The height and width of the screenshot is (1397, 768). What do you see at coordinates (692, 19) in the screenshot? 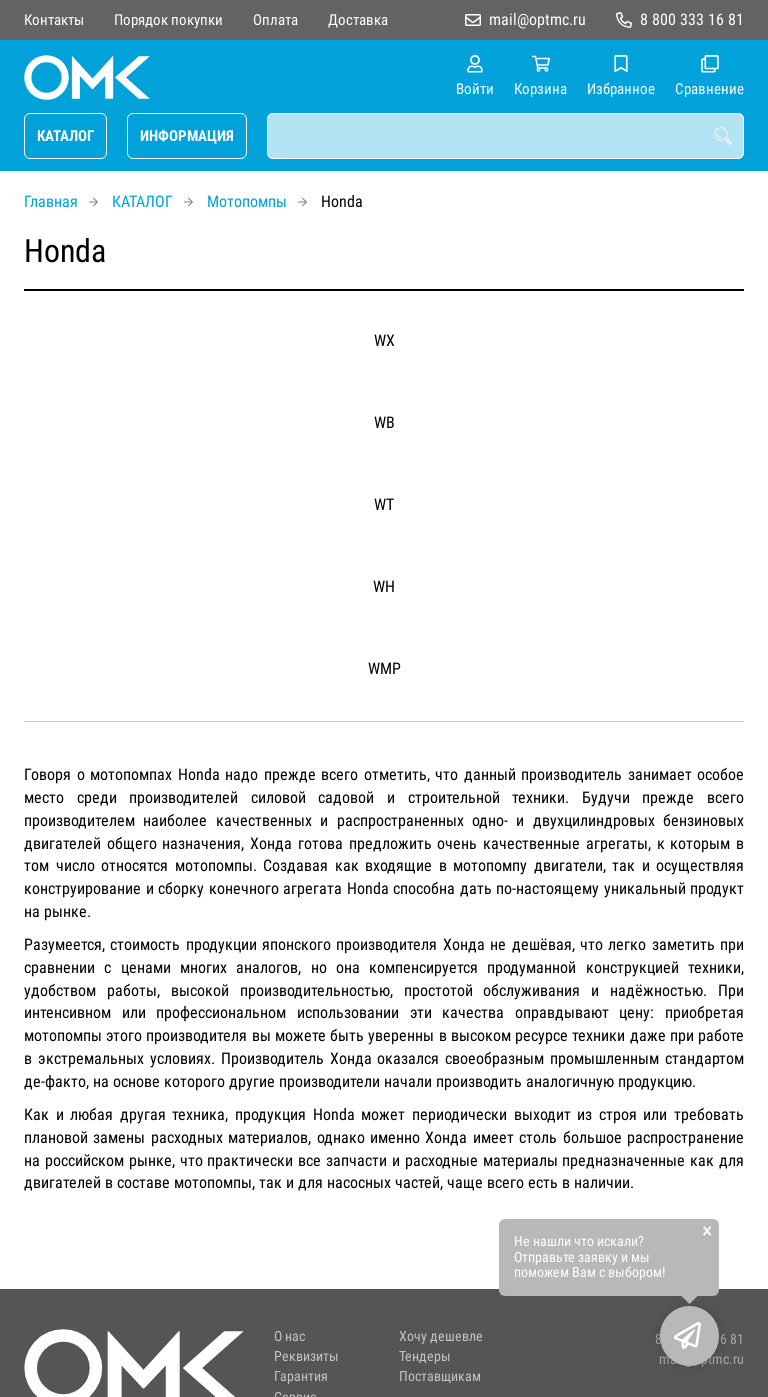
I see `8 800 333 16 81` at bounding box center [692, 19].